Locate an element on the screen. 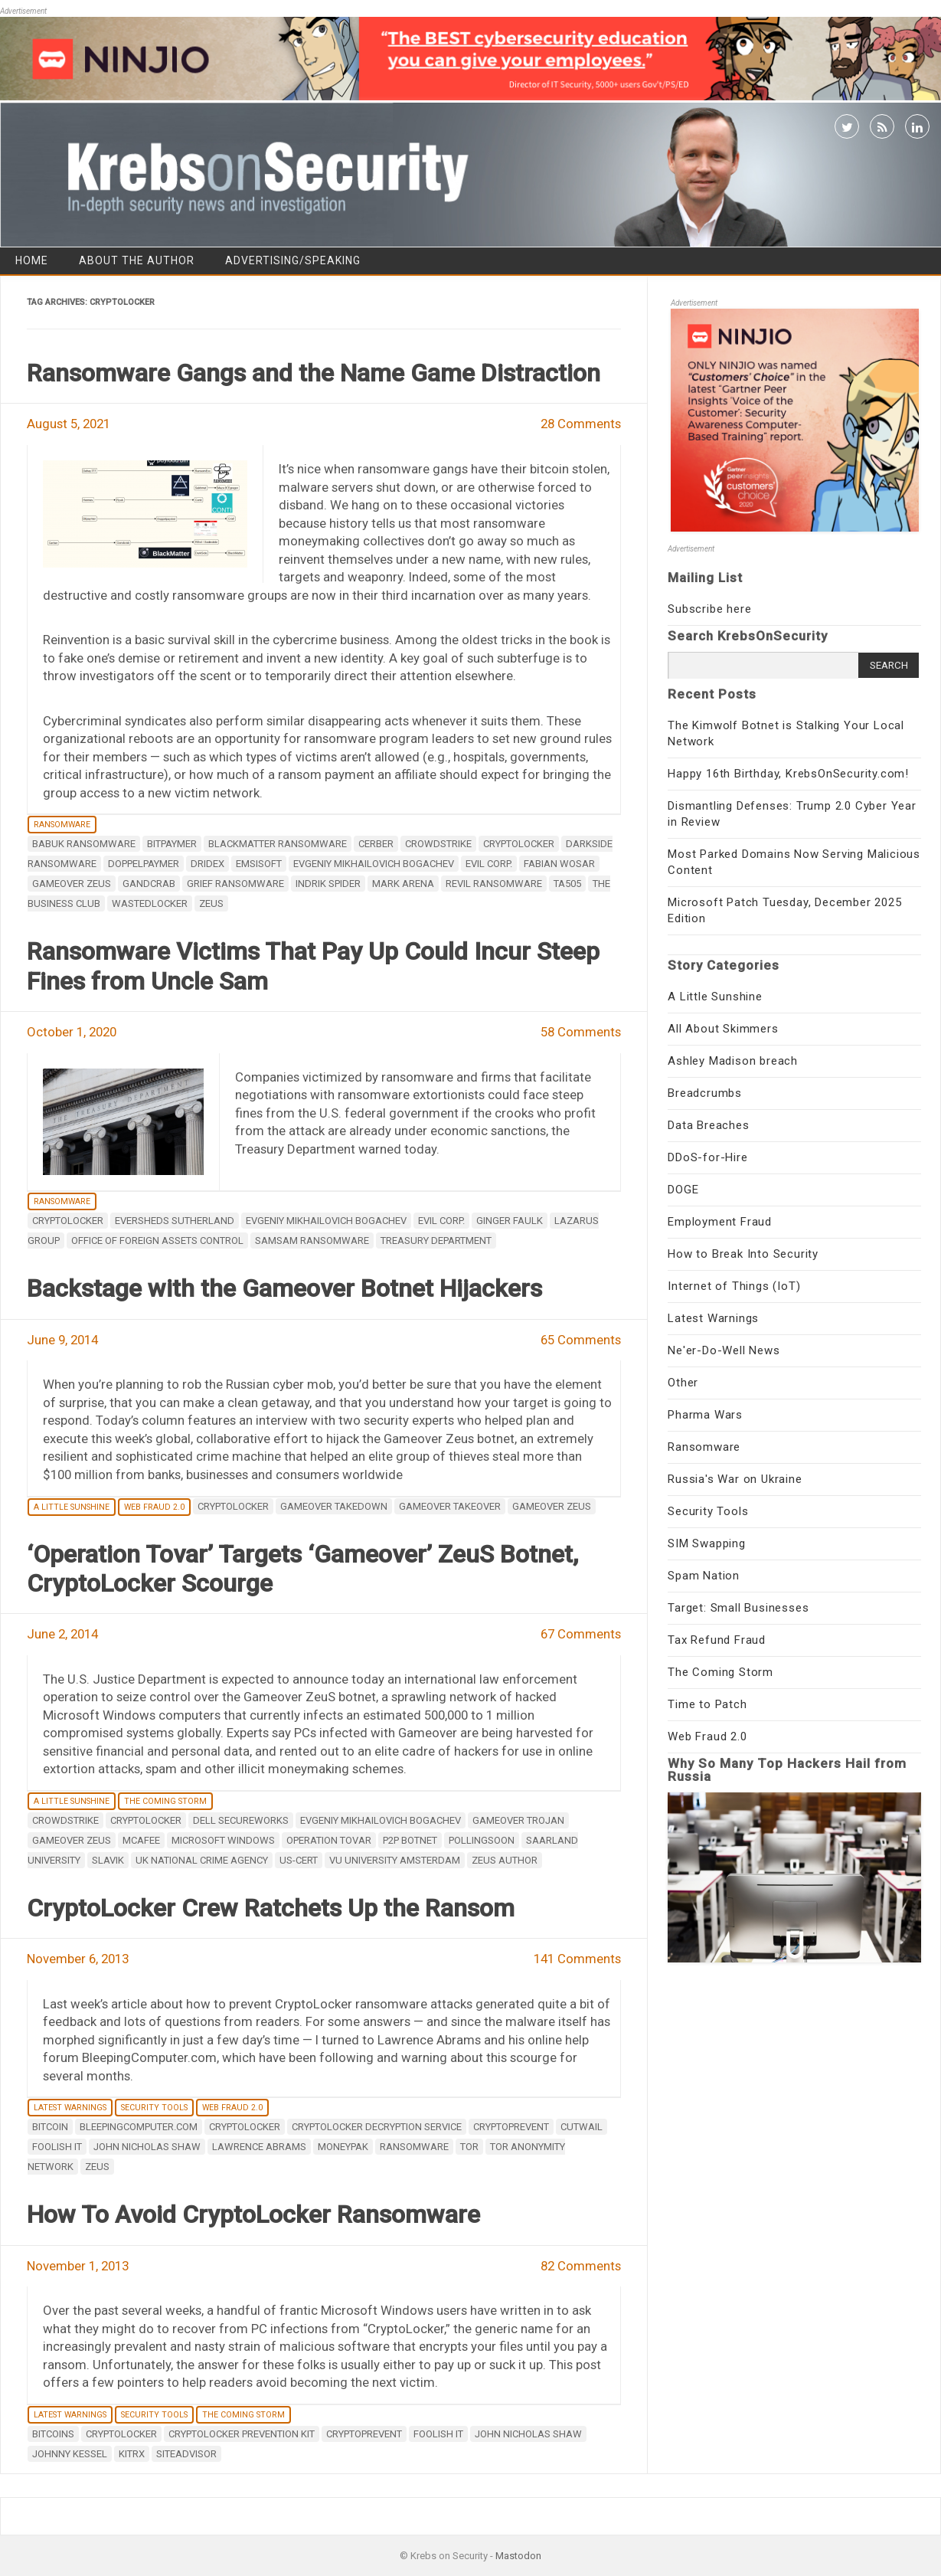 The width and height of the screenshot is (941, 2576). 28 Comments is located at coordinates (581, 423).